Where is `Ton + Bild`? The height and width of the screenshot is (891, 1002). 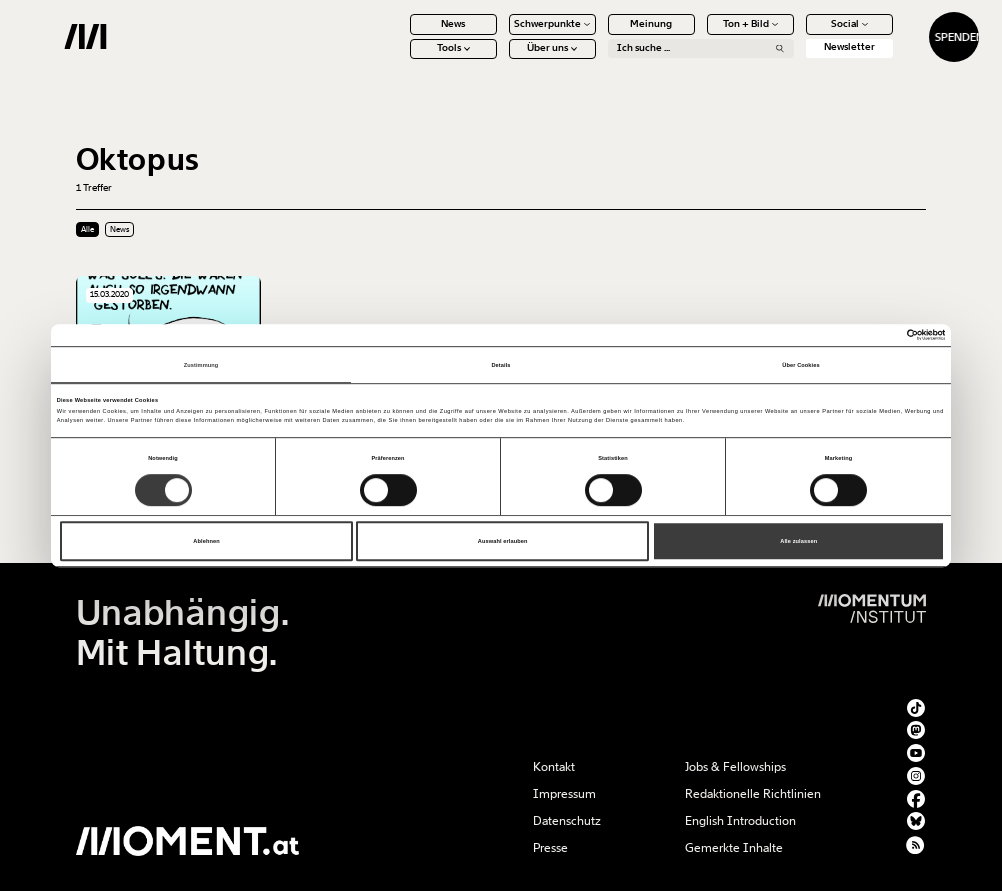 Ton + Bild is located at coordinates (697, 35).